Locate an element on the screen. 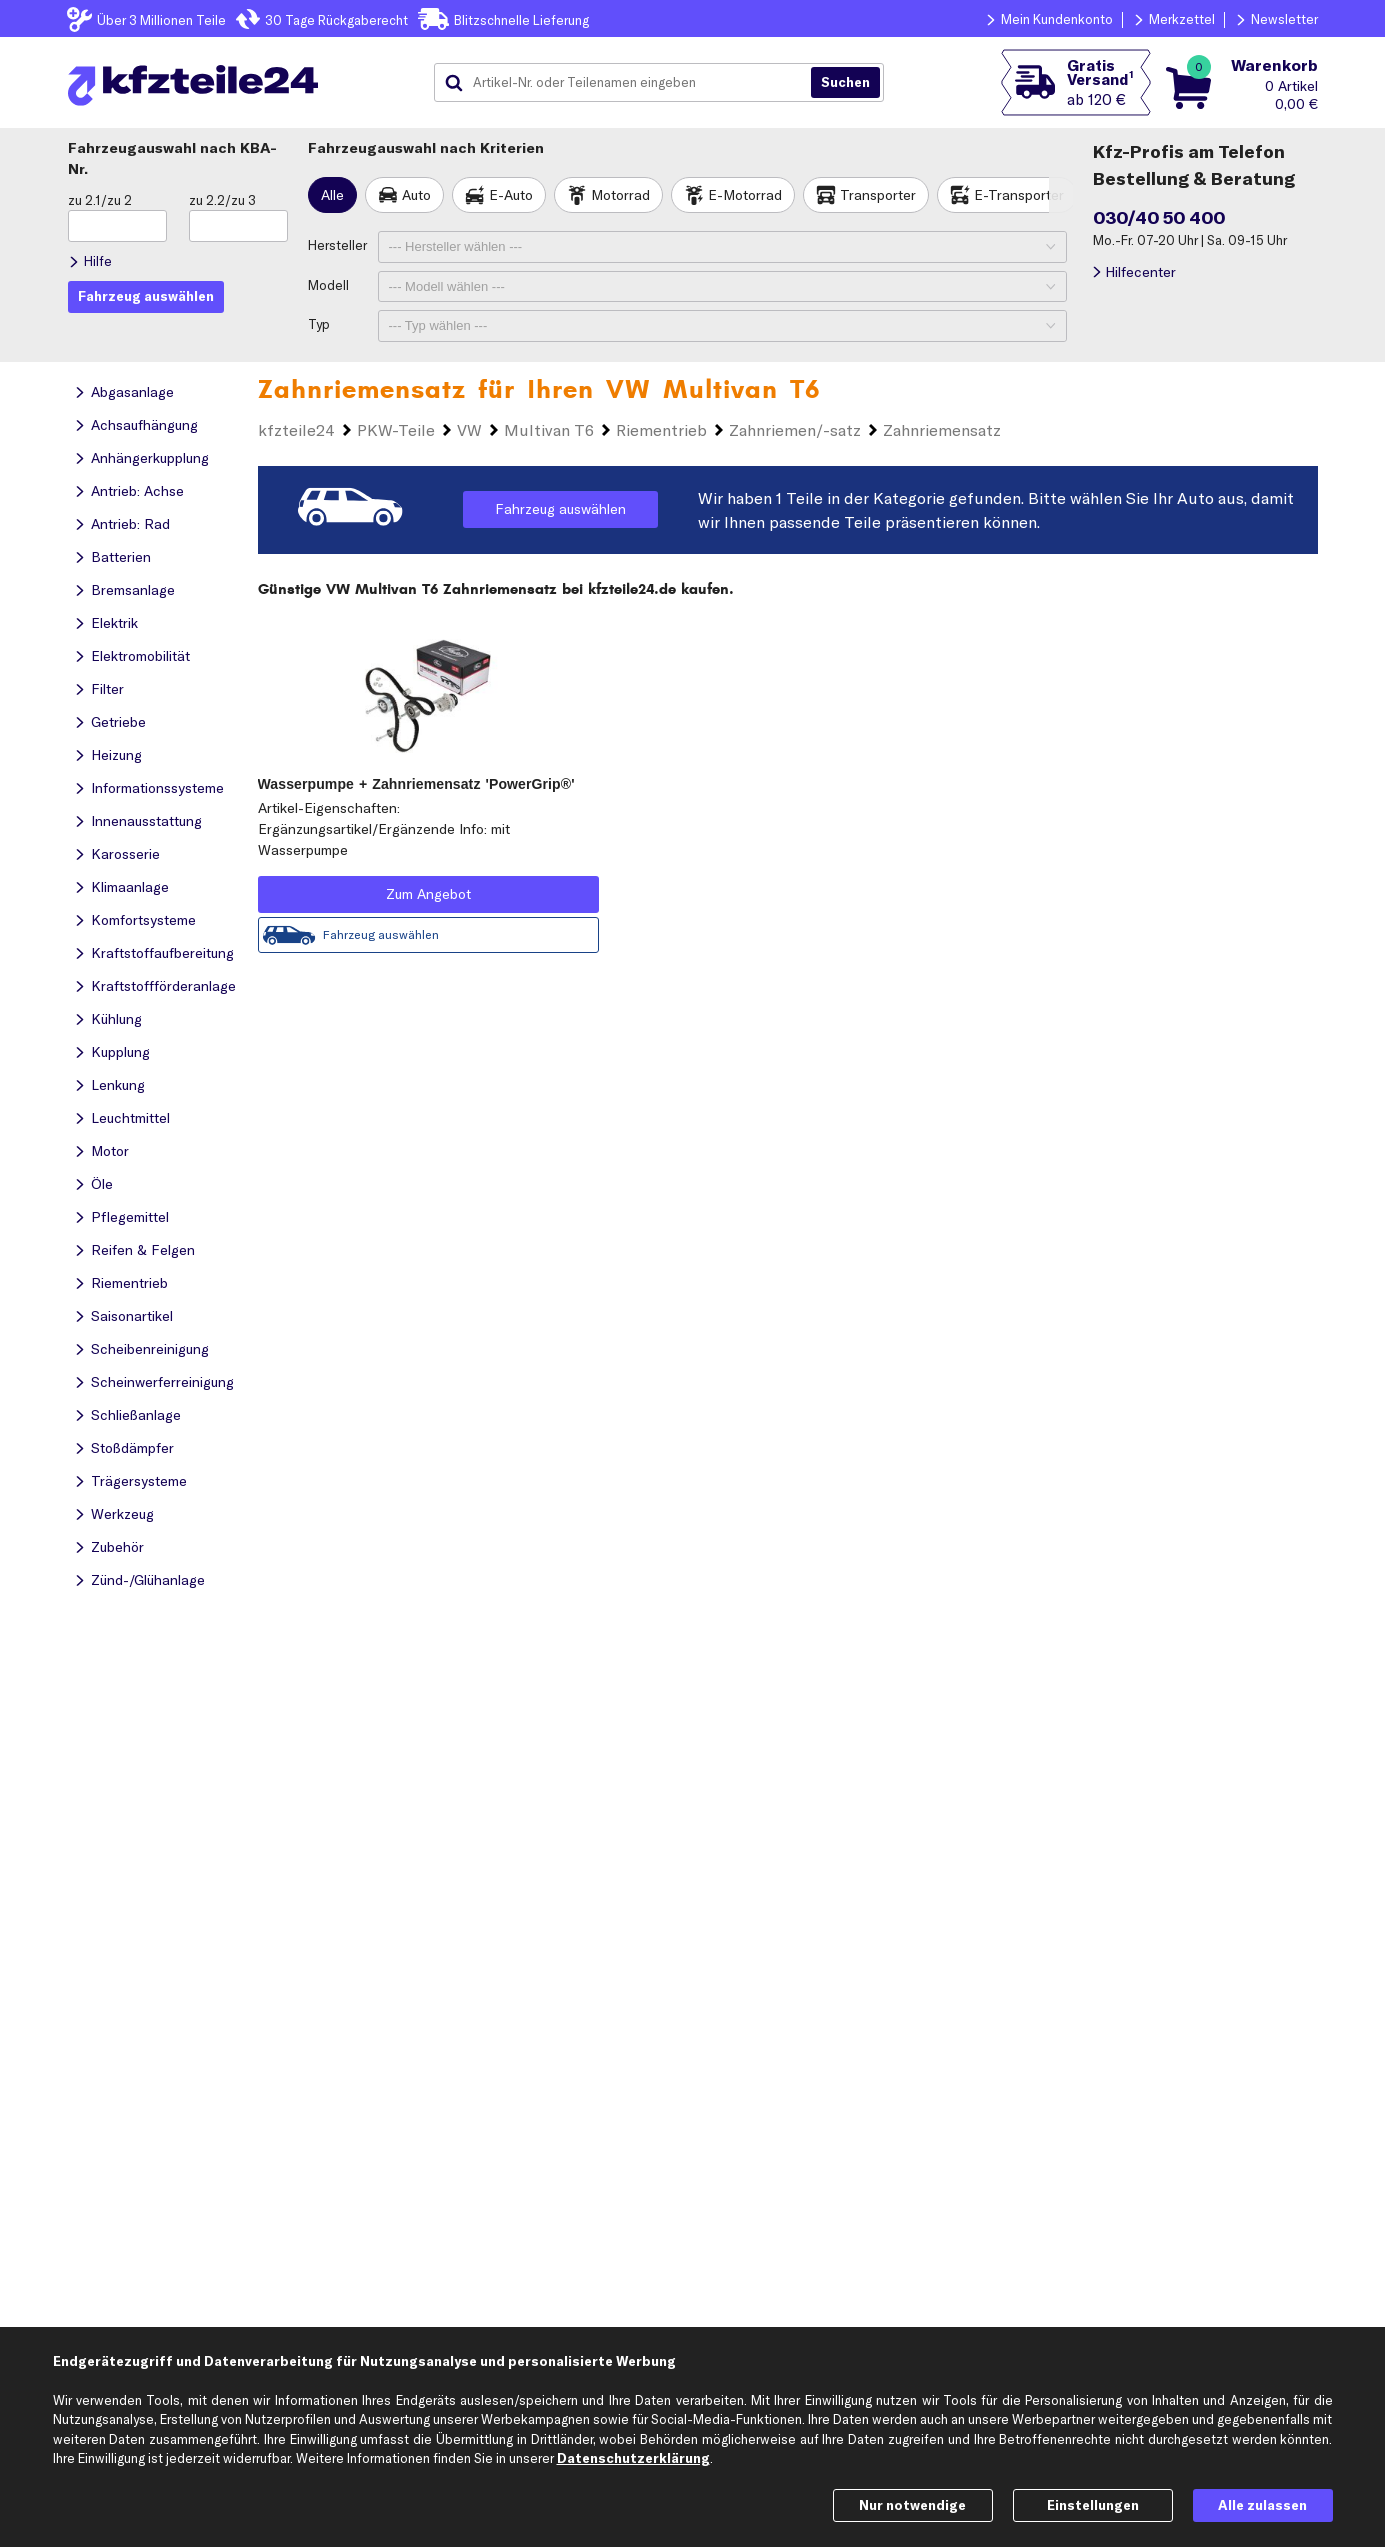 The height and width of the screenshot is (2547, 1385). [combobox] is located at coordinates (630, 83).